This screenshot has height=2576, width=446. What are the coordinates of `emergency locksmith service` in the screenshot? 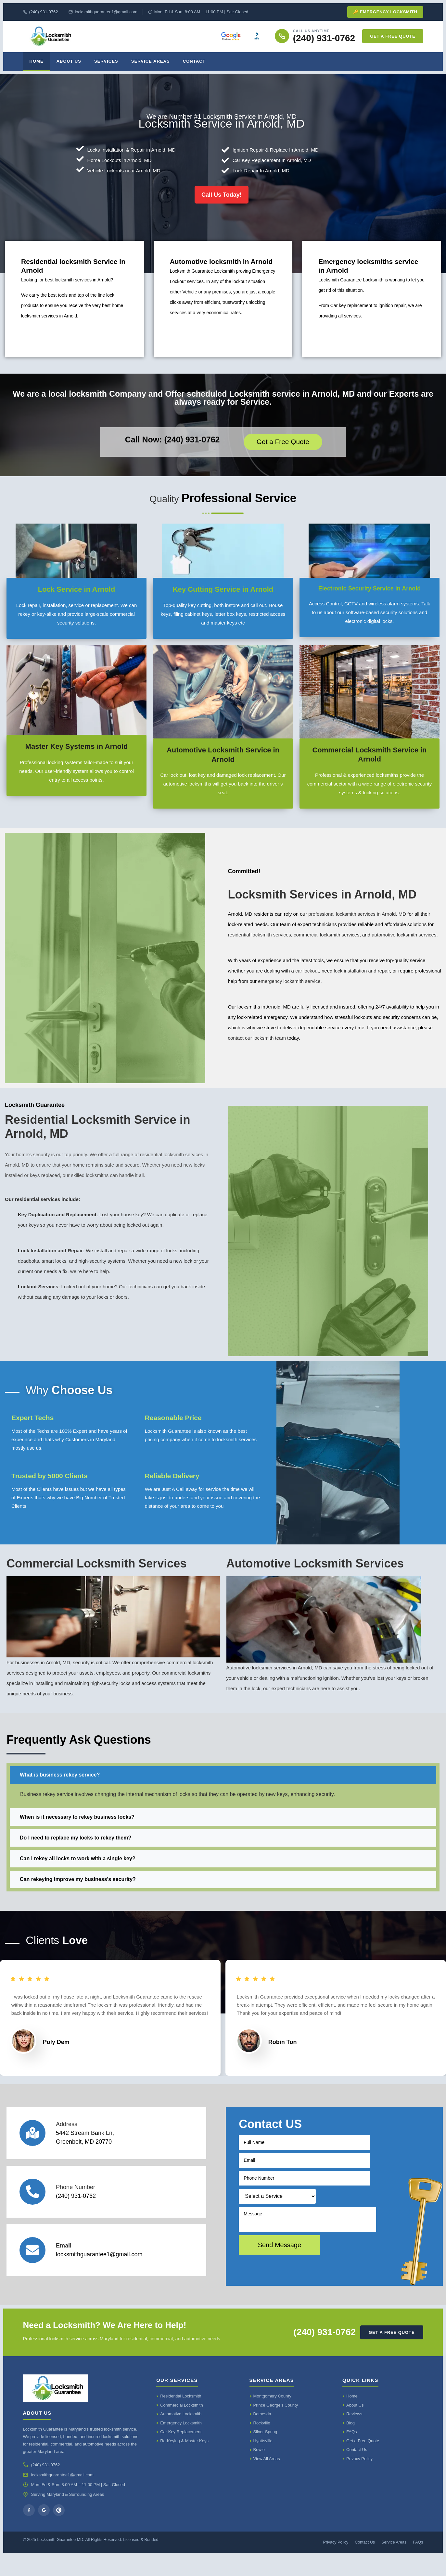 It's located at (289, 990).